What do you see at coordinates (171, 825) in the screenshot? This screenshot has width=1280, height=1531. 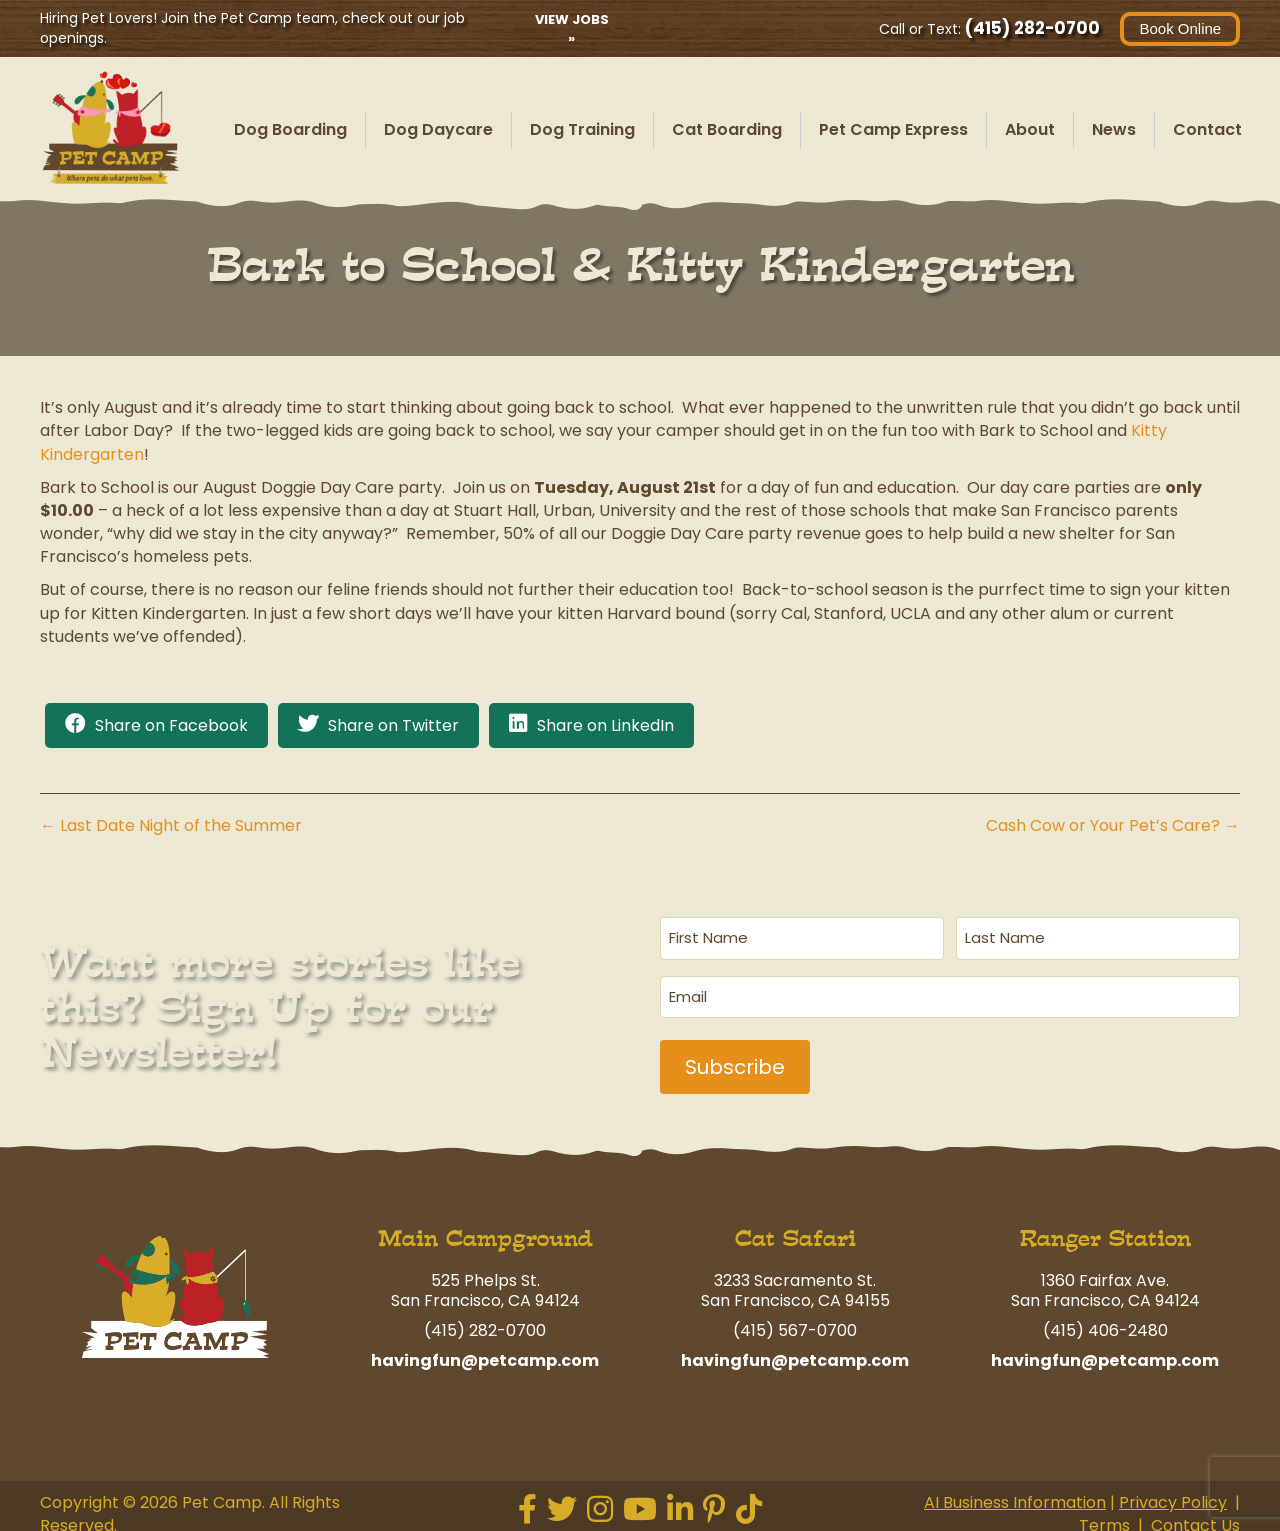 I see `← Last Date Night of the Summer` at bounding box center [171, 825].